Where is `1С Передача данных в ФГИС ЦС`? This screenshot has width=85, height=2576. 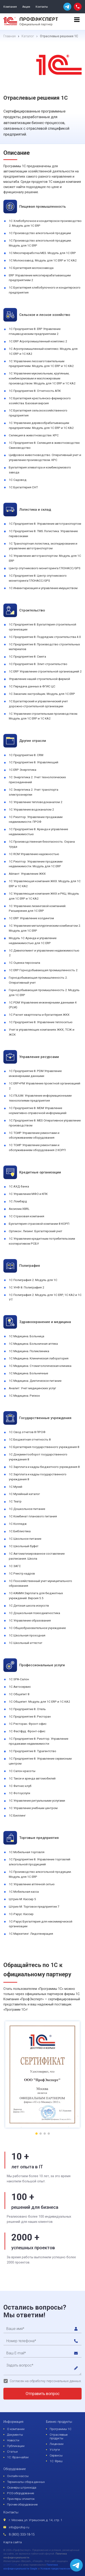
1С Передача данных в ФГИС ЦС is located at coordinates (32, 686).